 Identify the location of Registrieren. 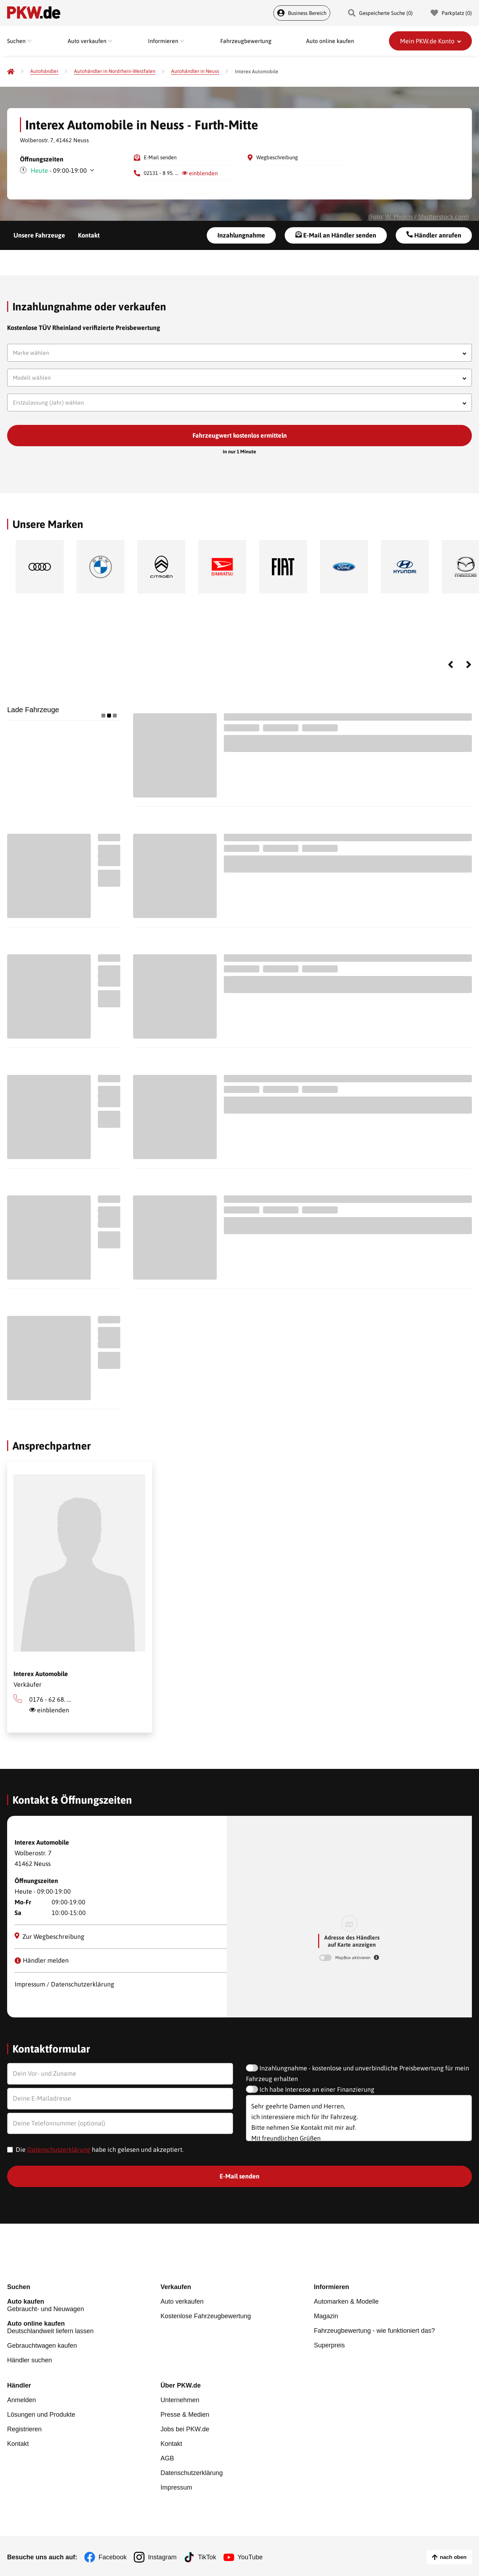
(24, 2429).